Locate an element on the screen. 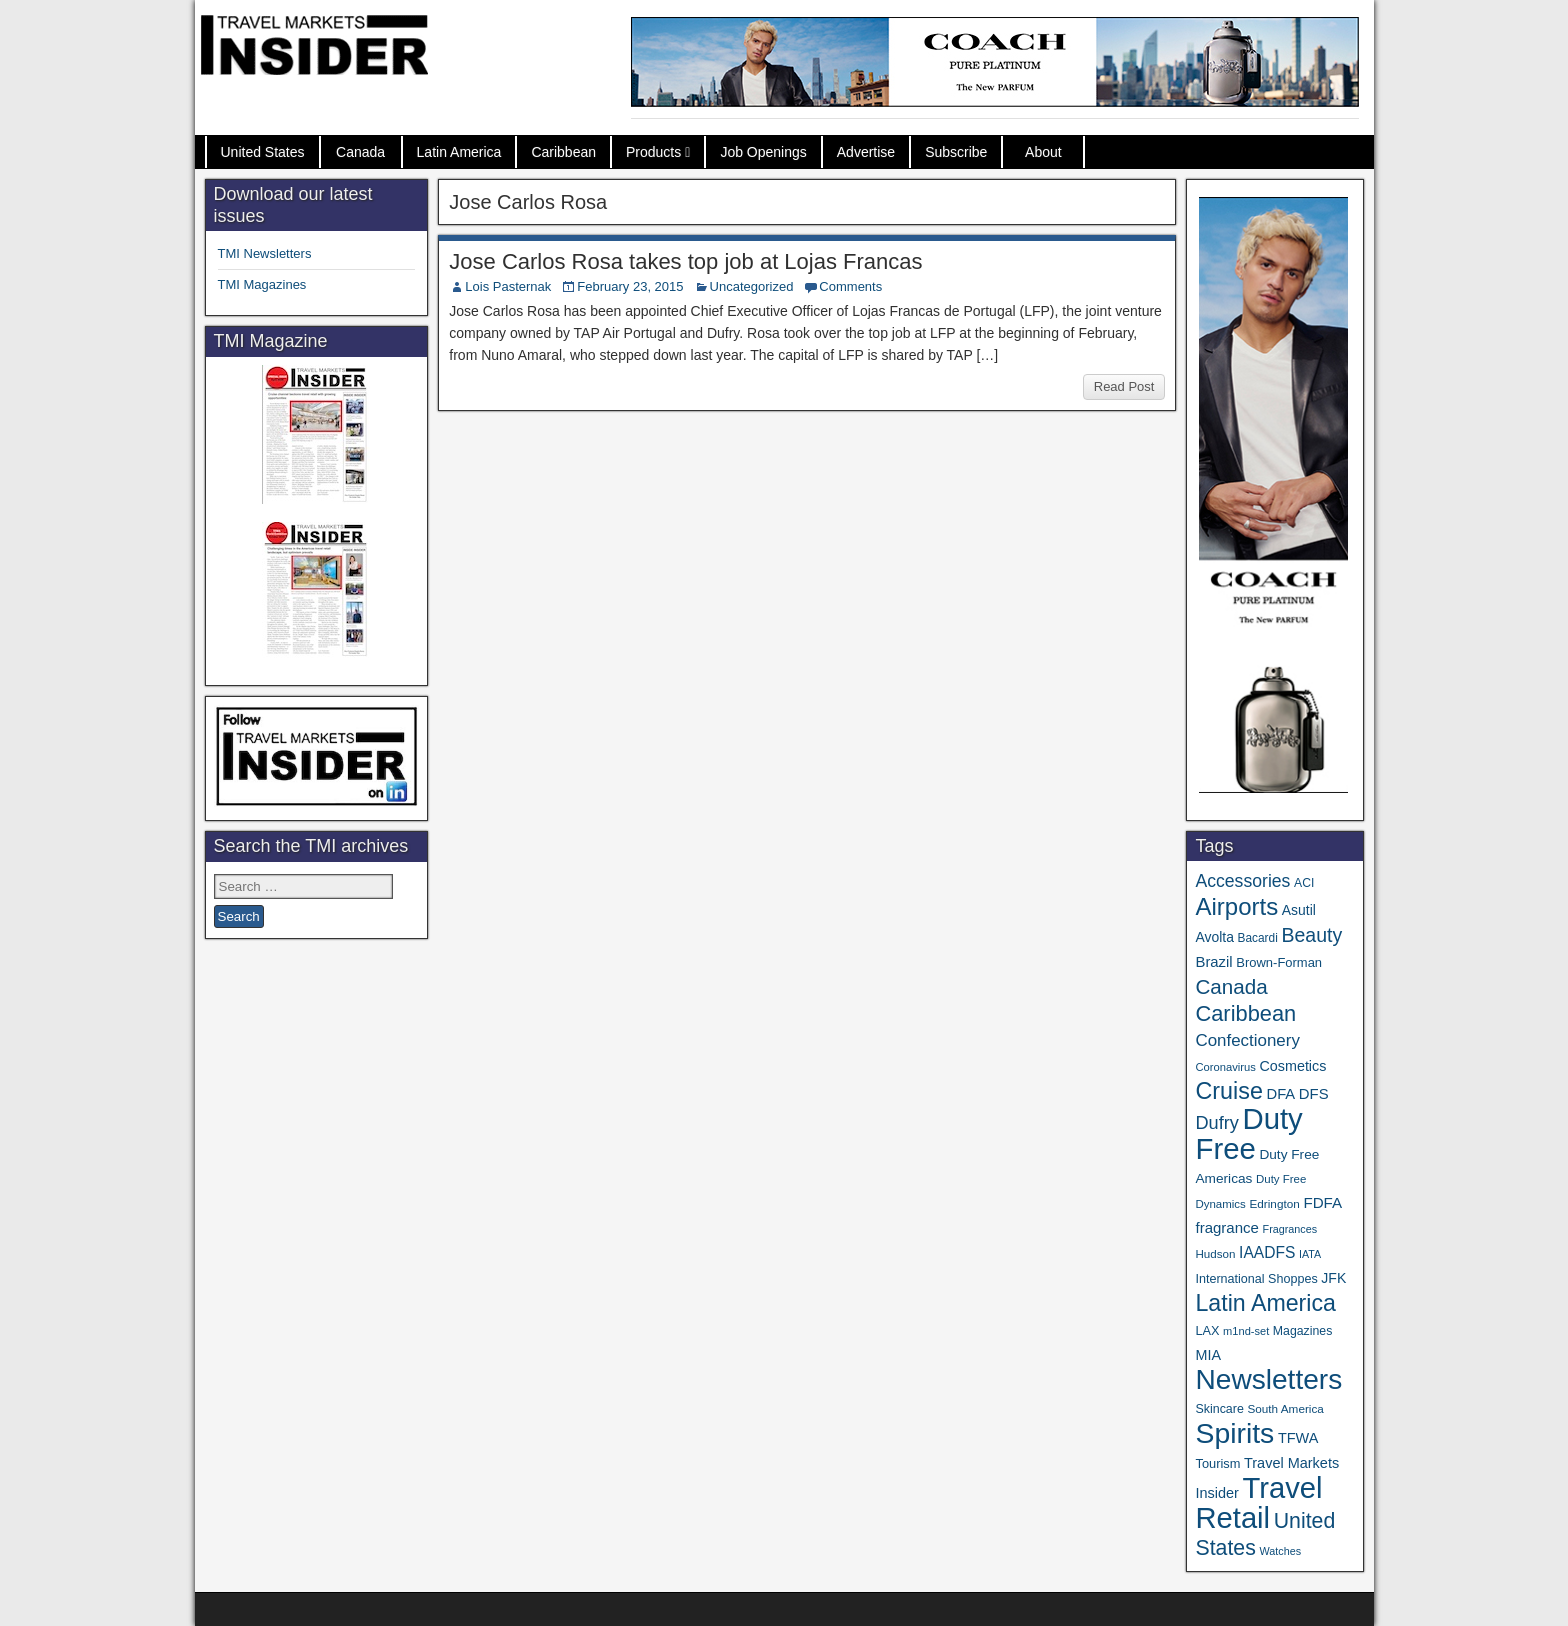 This screenshot has height=1626, width=1568. South America [South America (33 items)] is located at coordinates (1285, 1408).